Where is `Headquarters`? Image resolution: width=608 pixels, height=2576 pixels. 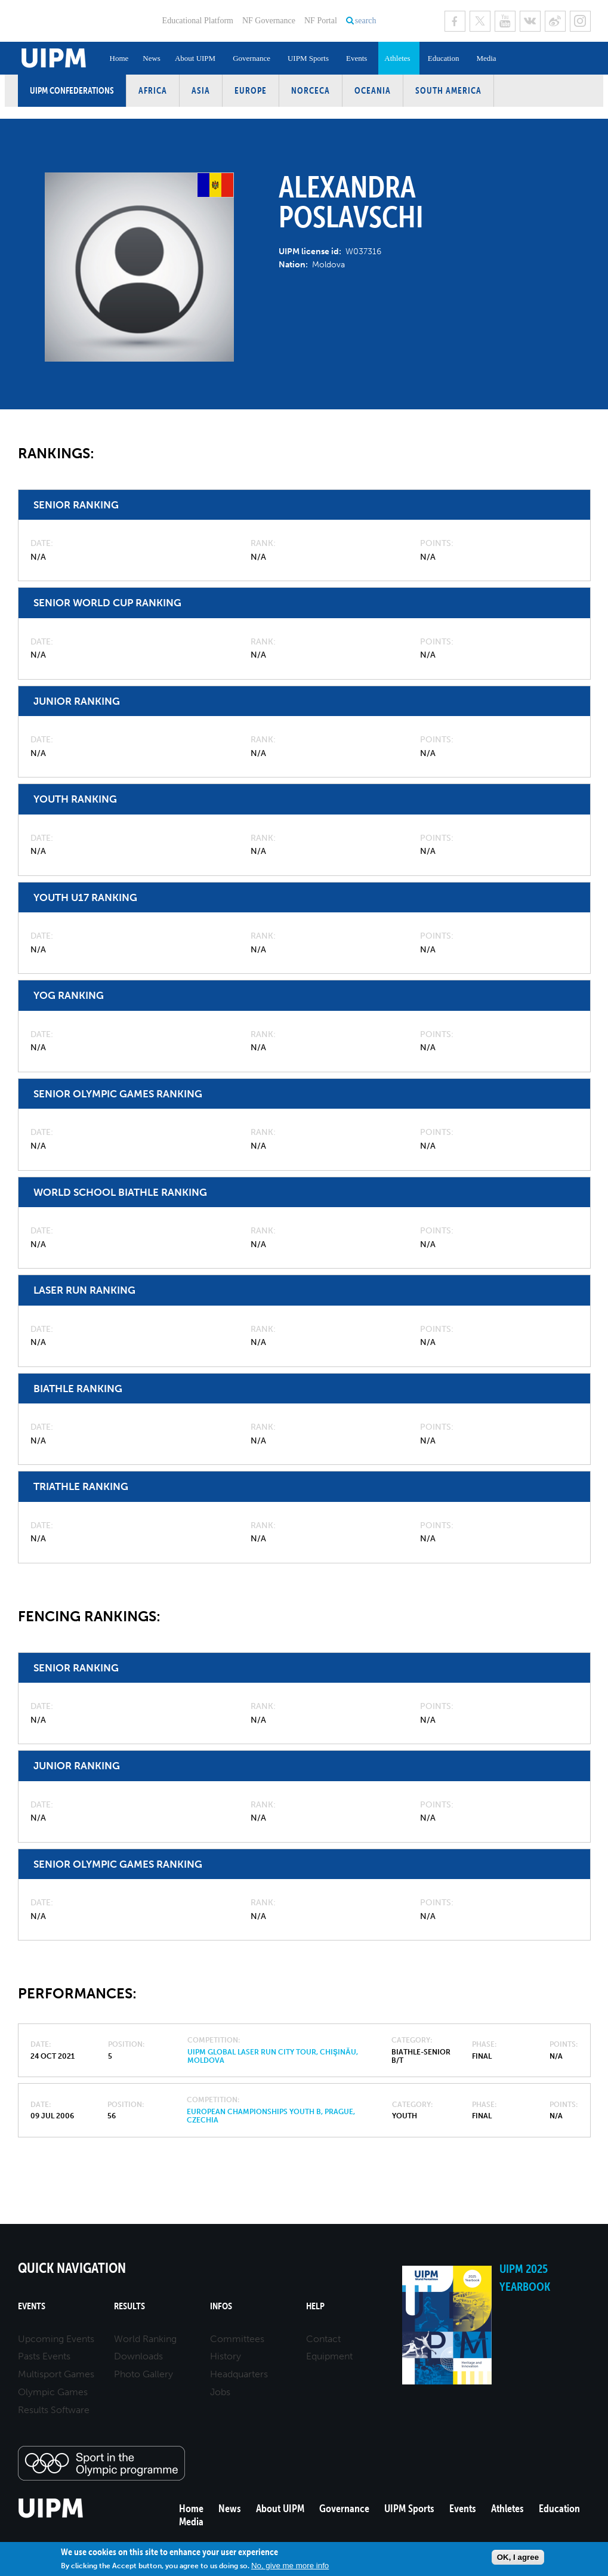
Headquarters is located at coordinates (239, 2374).